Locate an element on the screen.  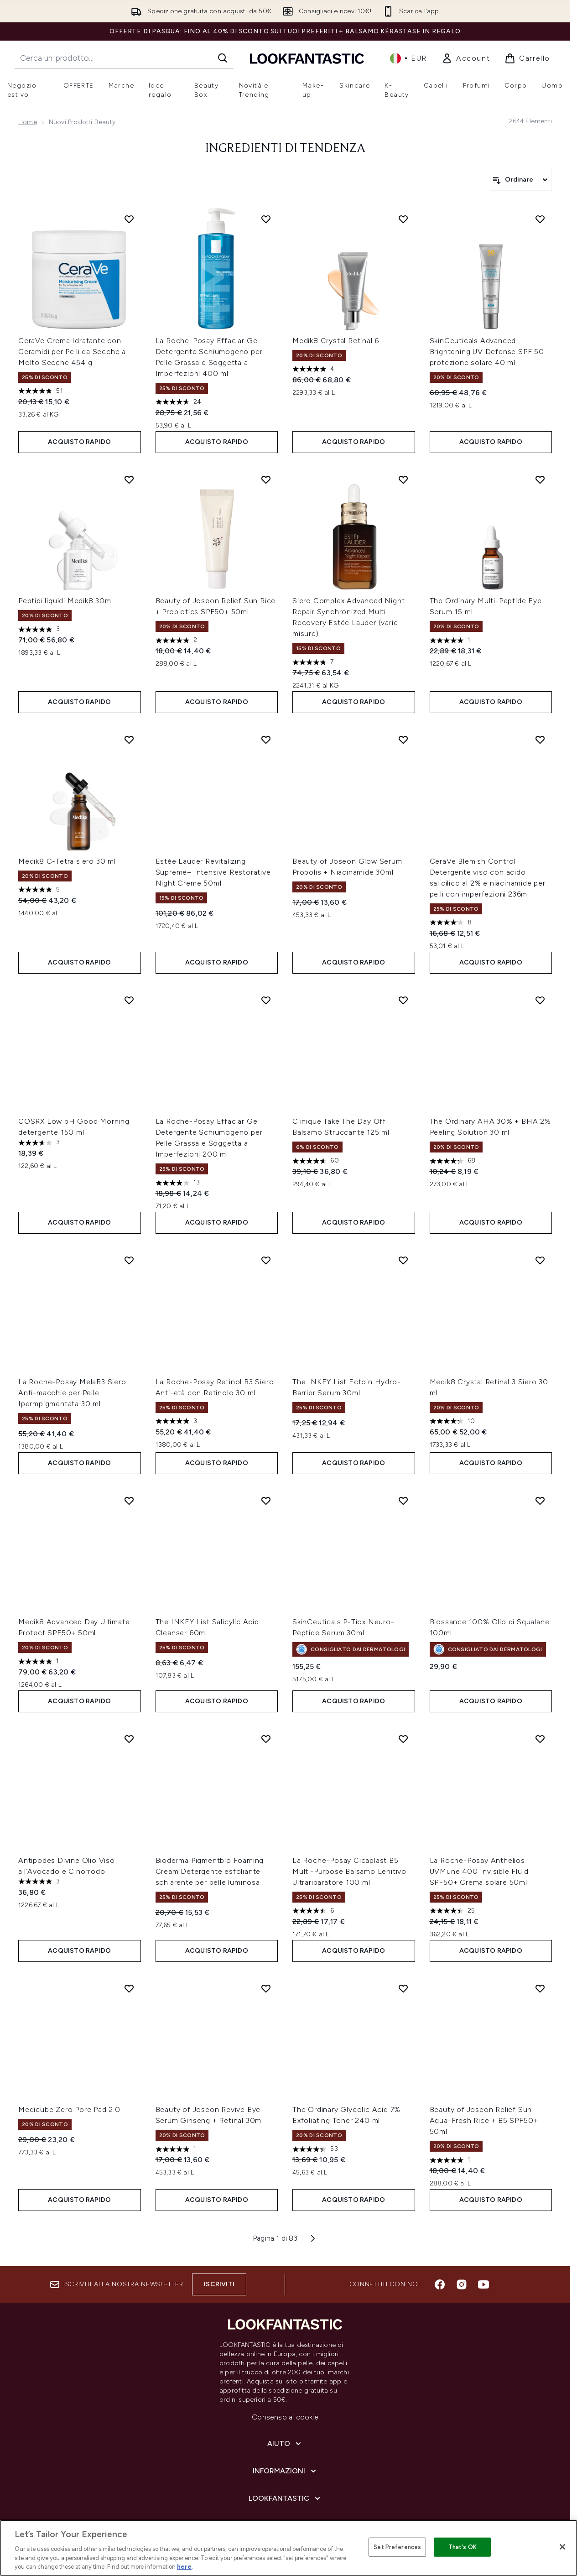
La Roche-Posay MelaB3 Siero Anti-macchie per Pelle Ipermpigmentata 30 ml is located at coordinates (72, 1392).